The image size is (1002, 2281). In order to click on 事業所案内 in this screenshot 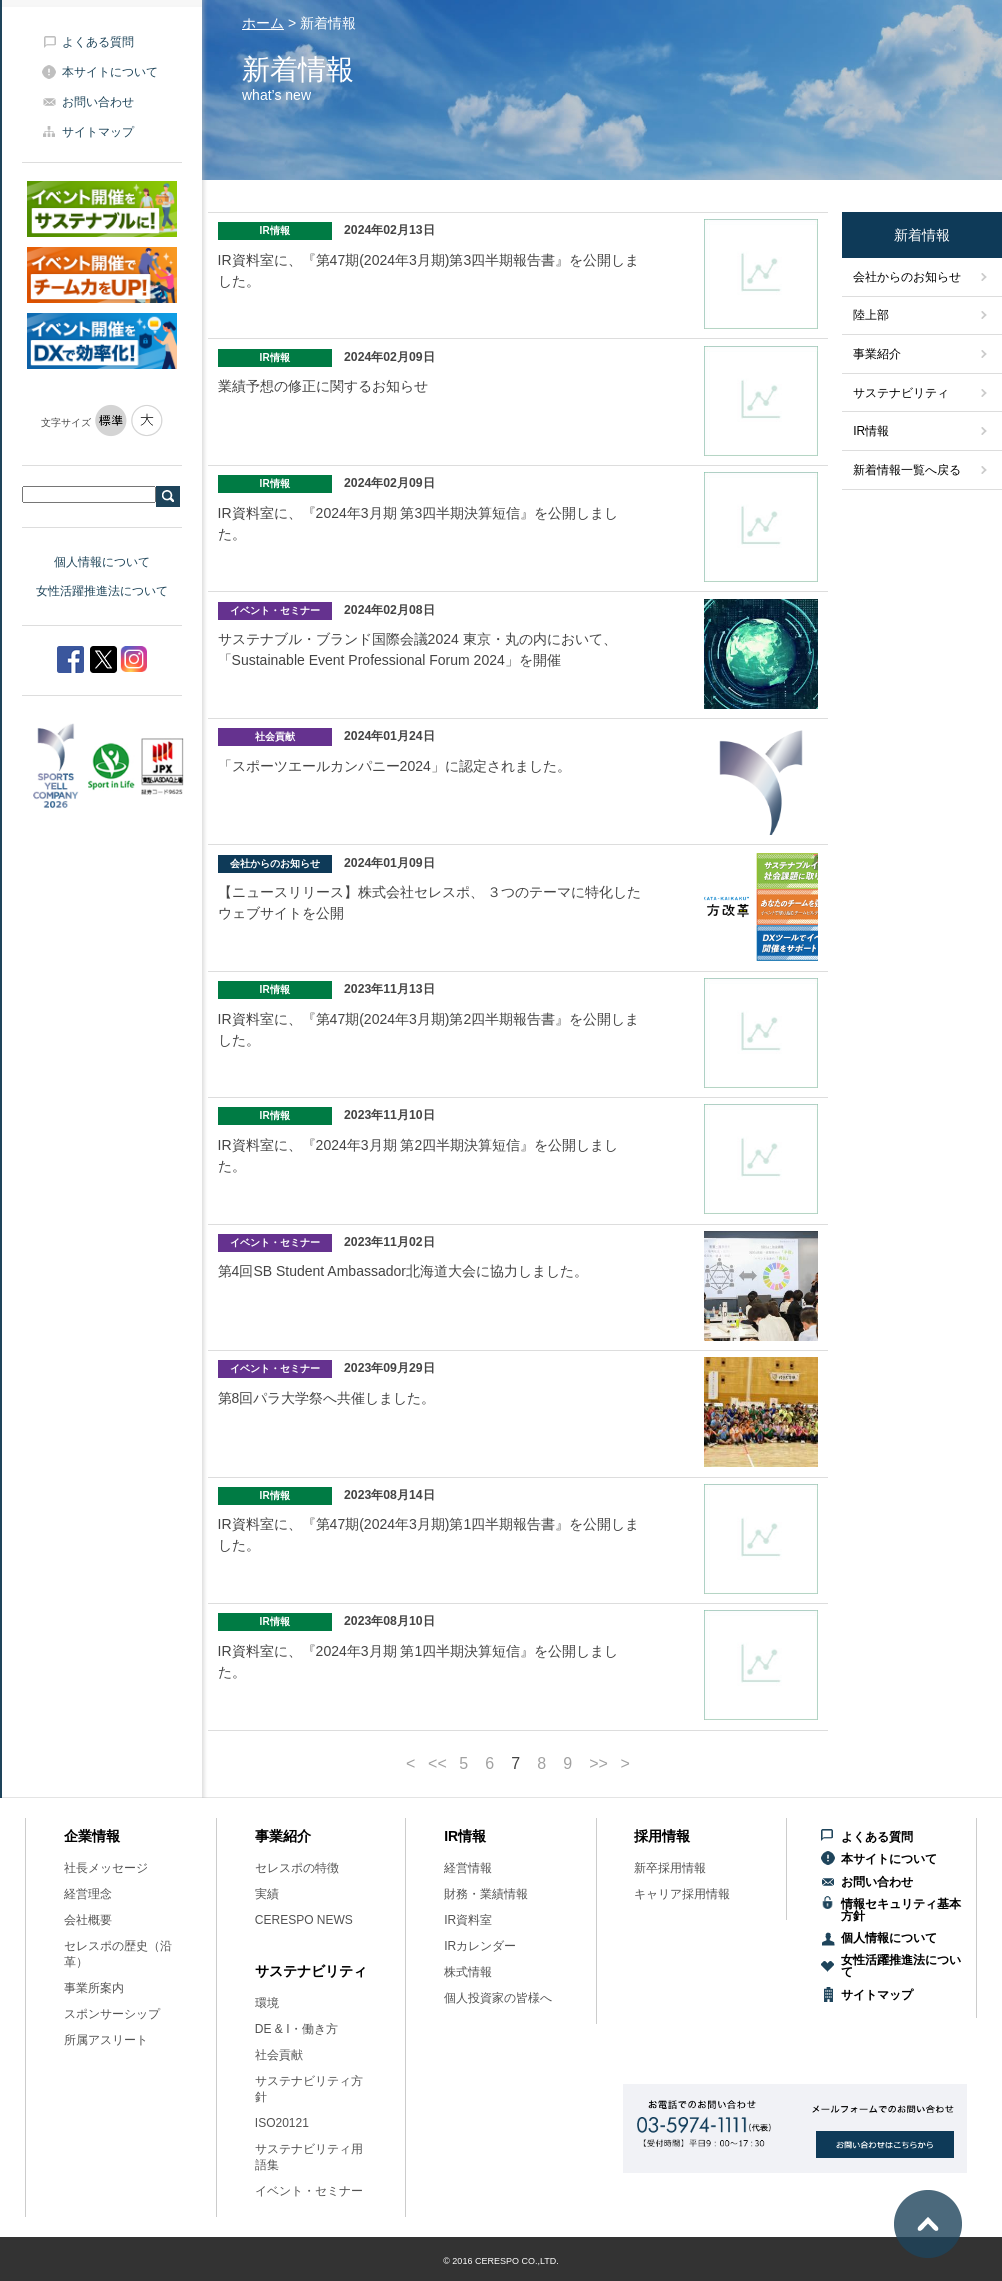, I will do `click(94, 1988)`.